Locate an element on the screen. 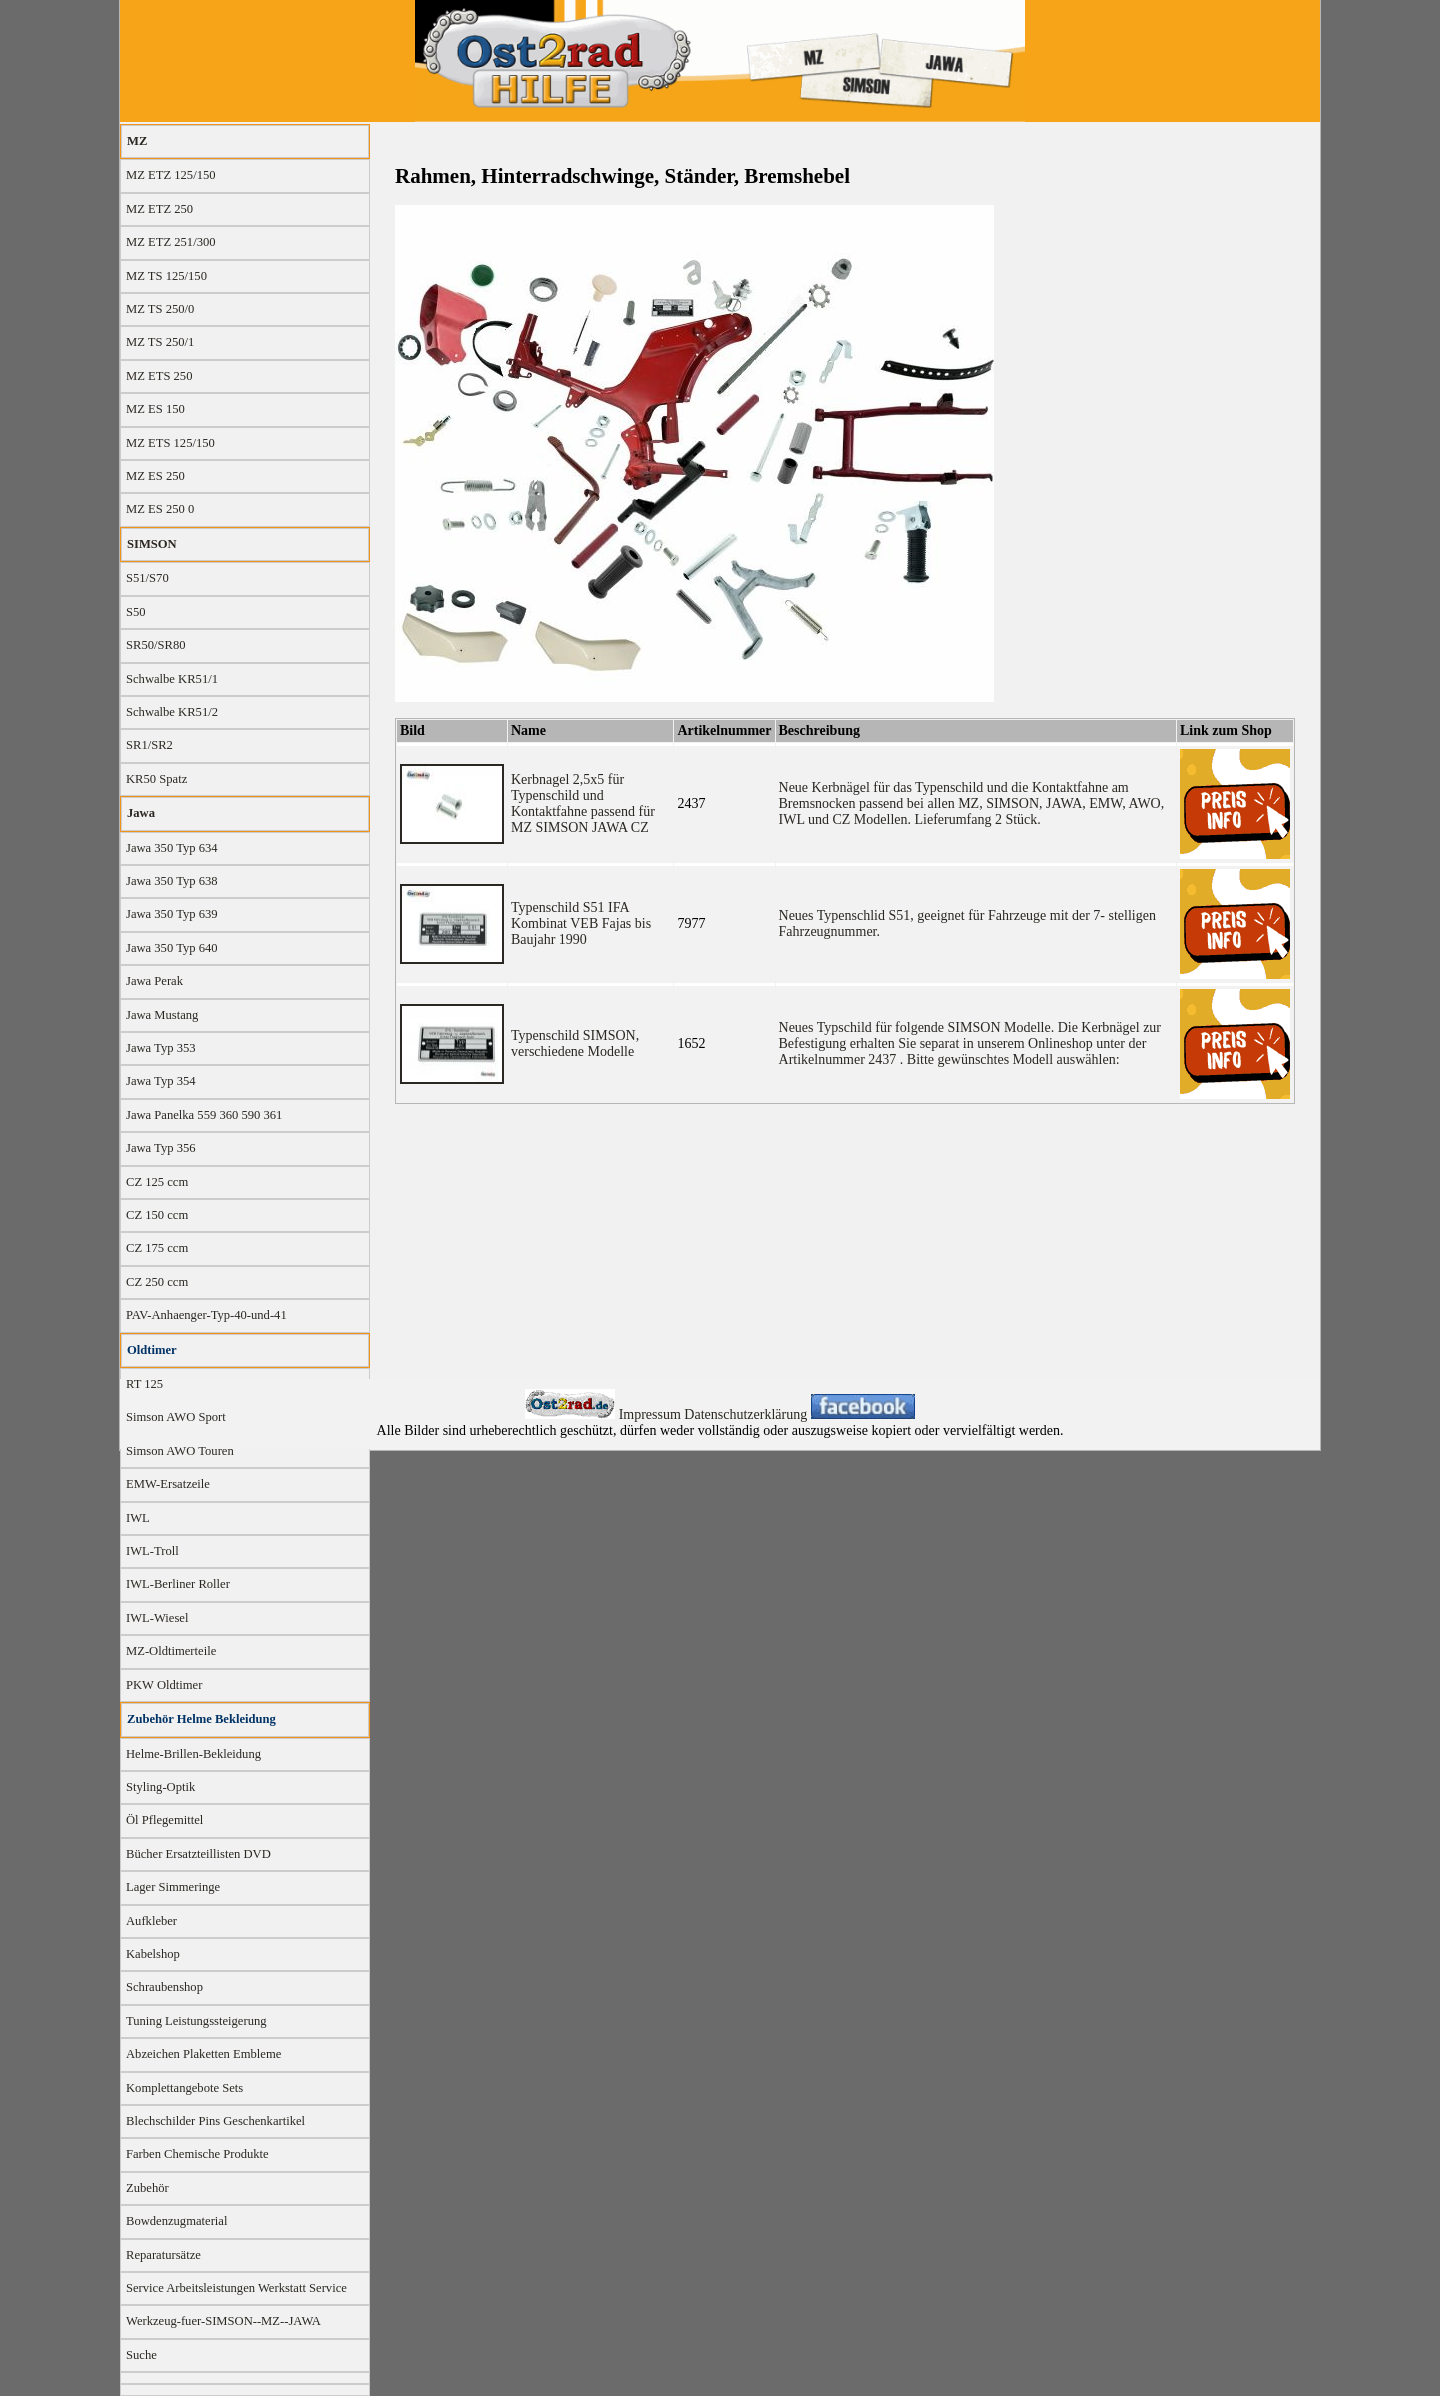  Service Arbeitsleistungen Werkstatt Service is located at coordinates (236, 2288).